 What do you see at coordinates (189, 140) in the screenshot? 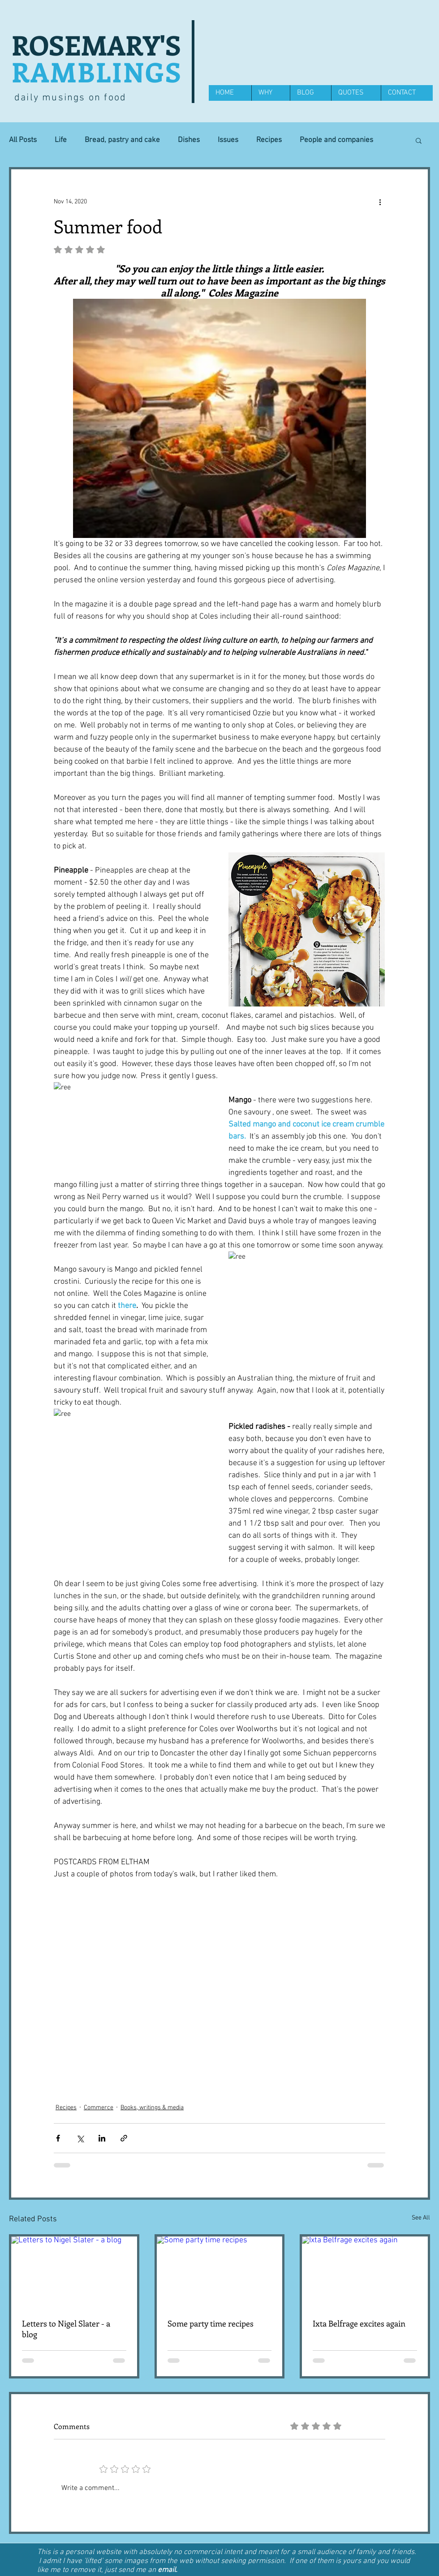
I see `Dishes` at bounding box center [189, 140].